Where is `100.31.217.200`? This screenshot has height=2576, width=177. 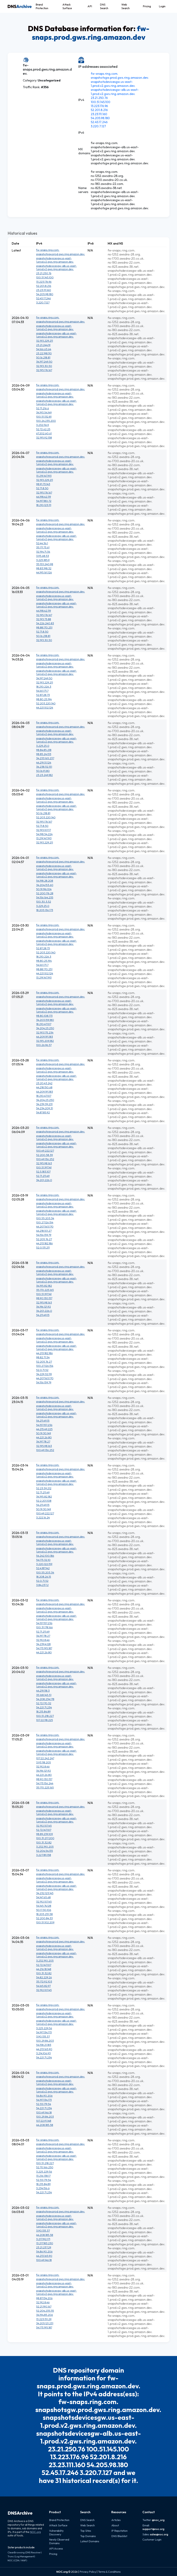 100.31.217.200 is located at coordinates (45, 1838).